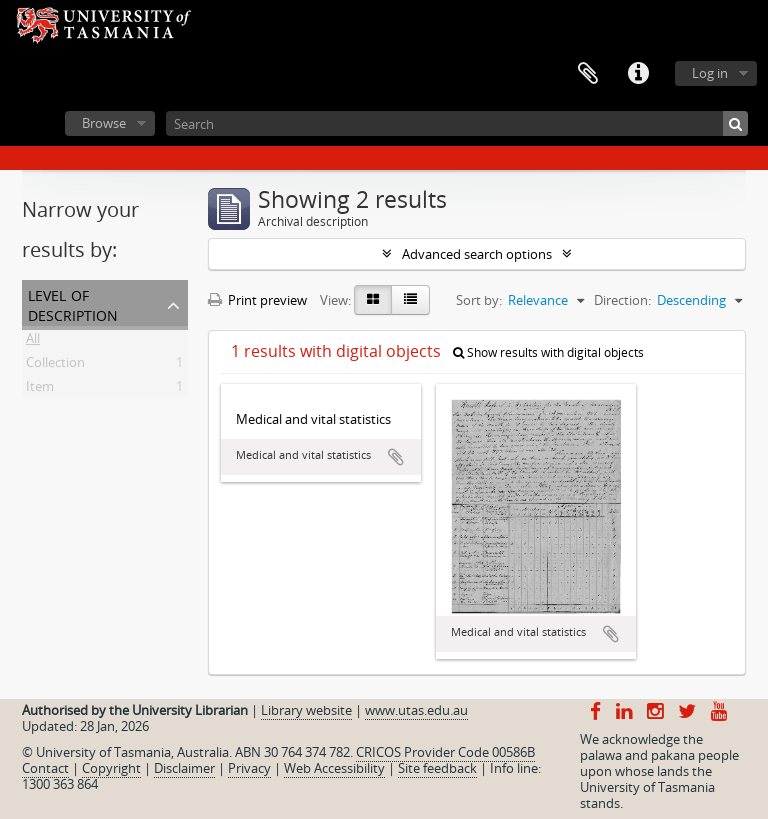 This screenshot has height=819, width=768. I want to click on Browse, so click(104, 123).